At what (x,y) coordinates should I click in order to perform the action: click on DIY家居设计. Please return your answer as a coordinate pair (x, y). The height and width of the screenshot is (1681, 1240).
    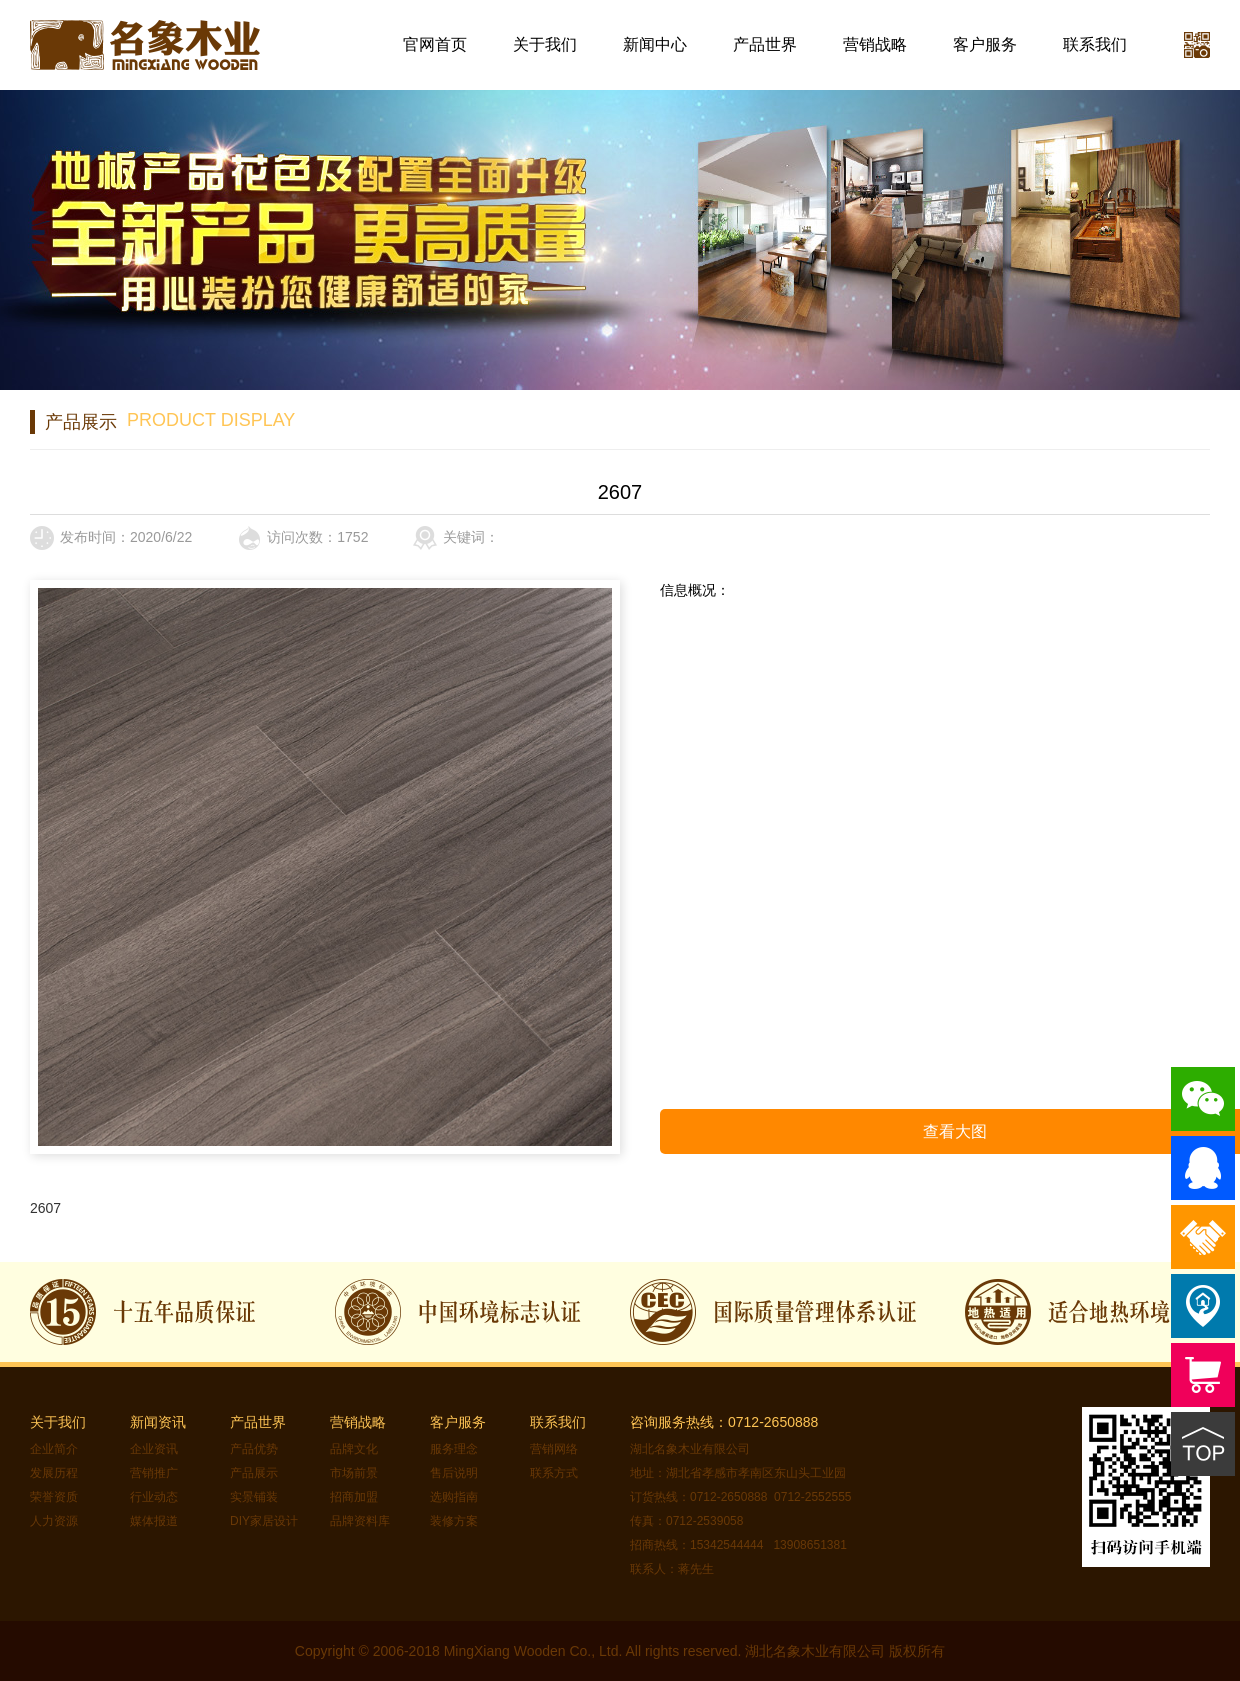
    Looking at the image, I should click on (264, 1521).